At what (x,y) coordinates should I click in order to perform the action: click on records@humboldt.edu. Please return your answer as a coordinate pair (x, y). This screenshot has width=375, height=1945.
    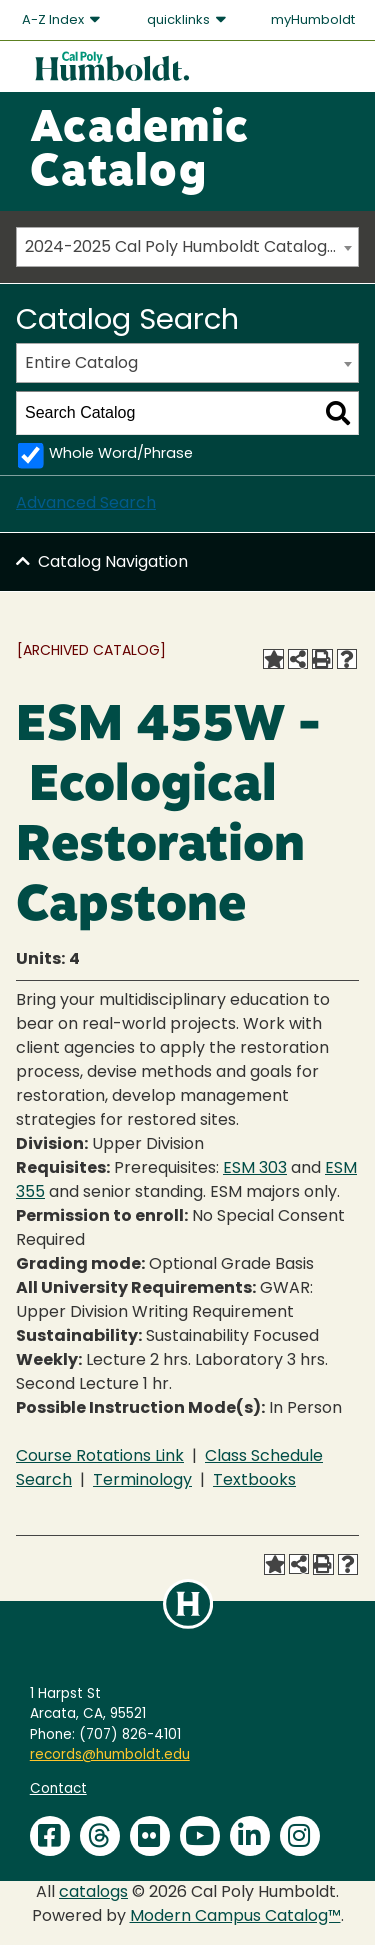
    Looking at the image, I should click on (110, 1755).